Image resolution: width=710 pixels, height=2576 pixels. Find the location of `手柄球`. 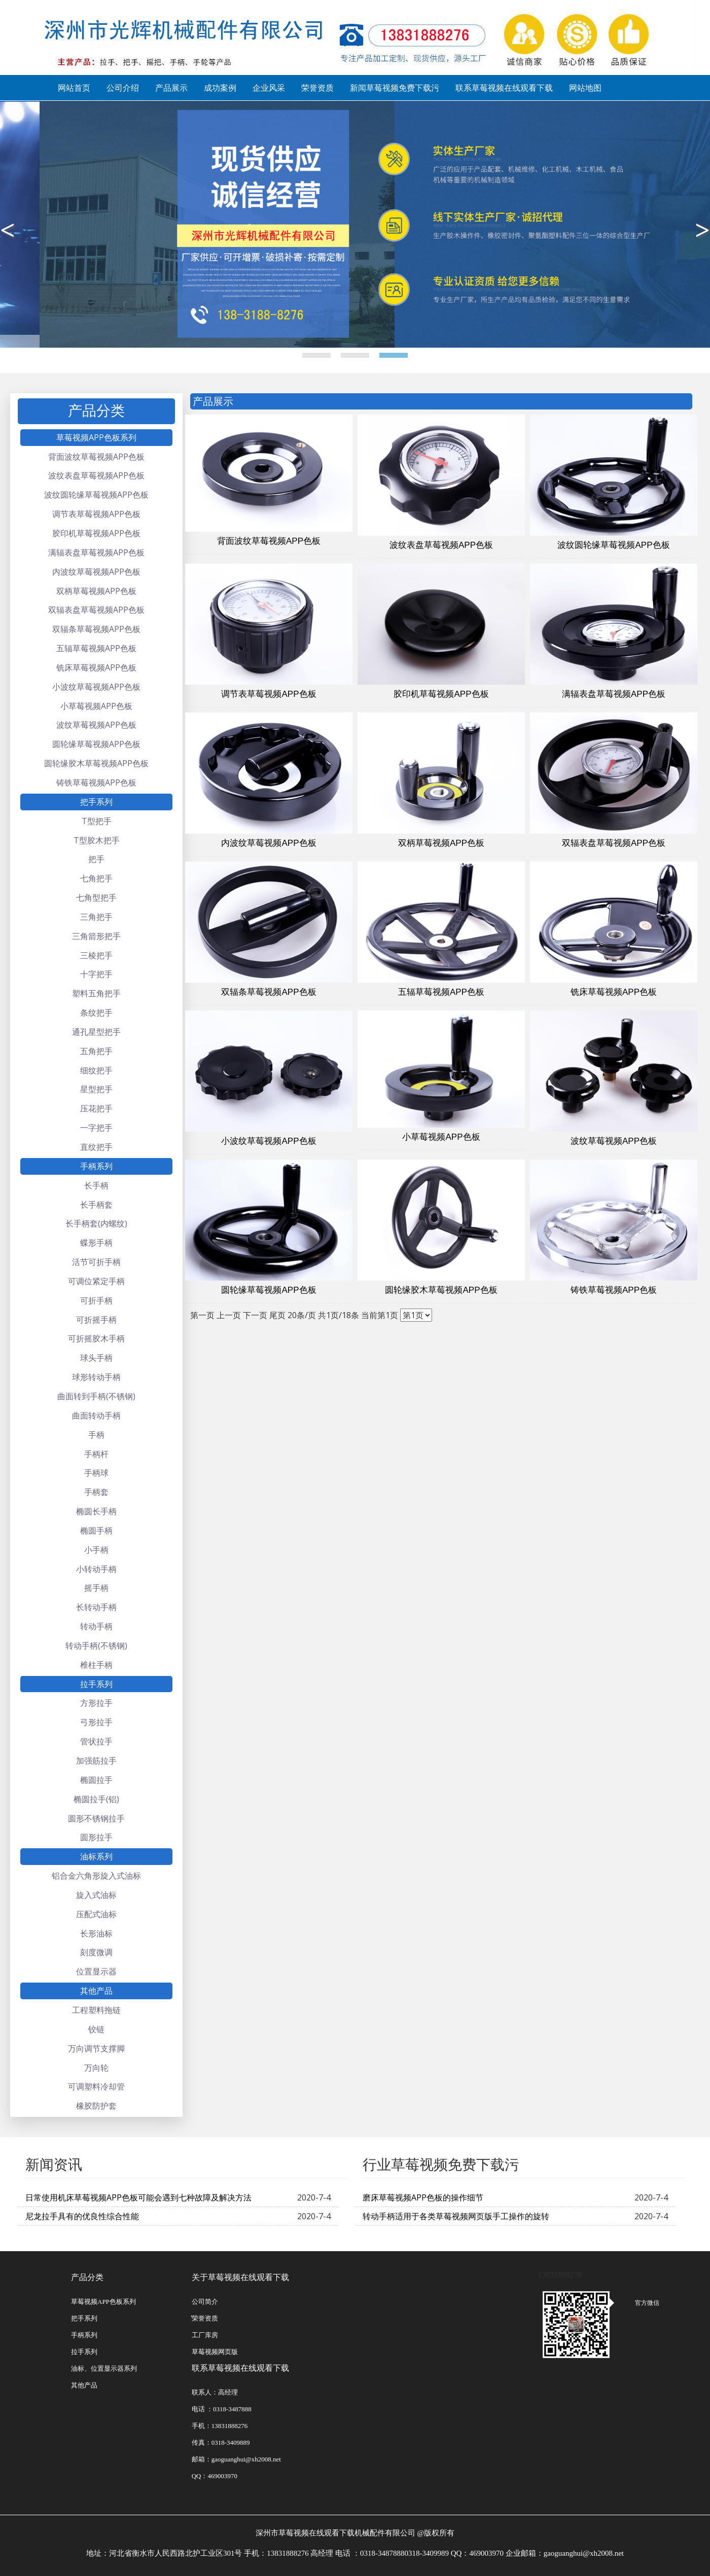

手柄球 is located at coordinates (96, 1472).